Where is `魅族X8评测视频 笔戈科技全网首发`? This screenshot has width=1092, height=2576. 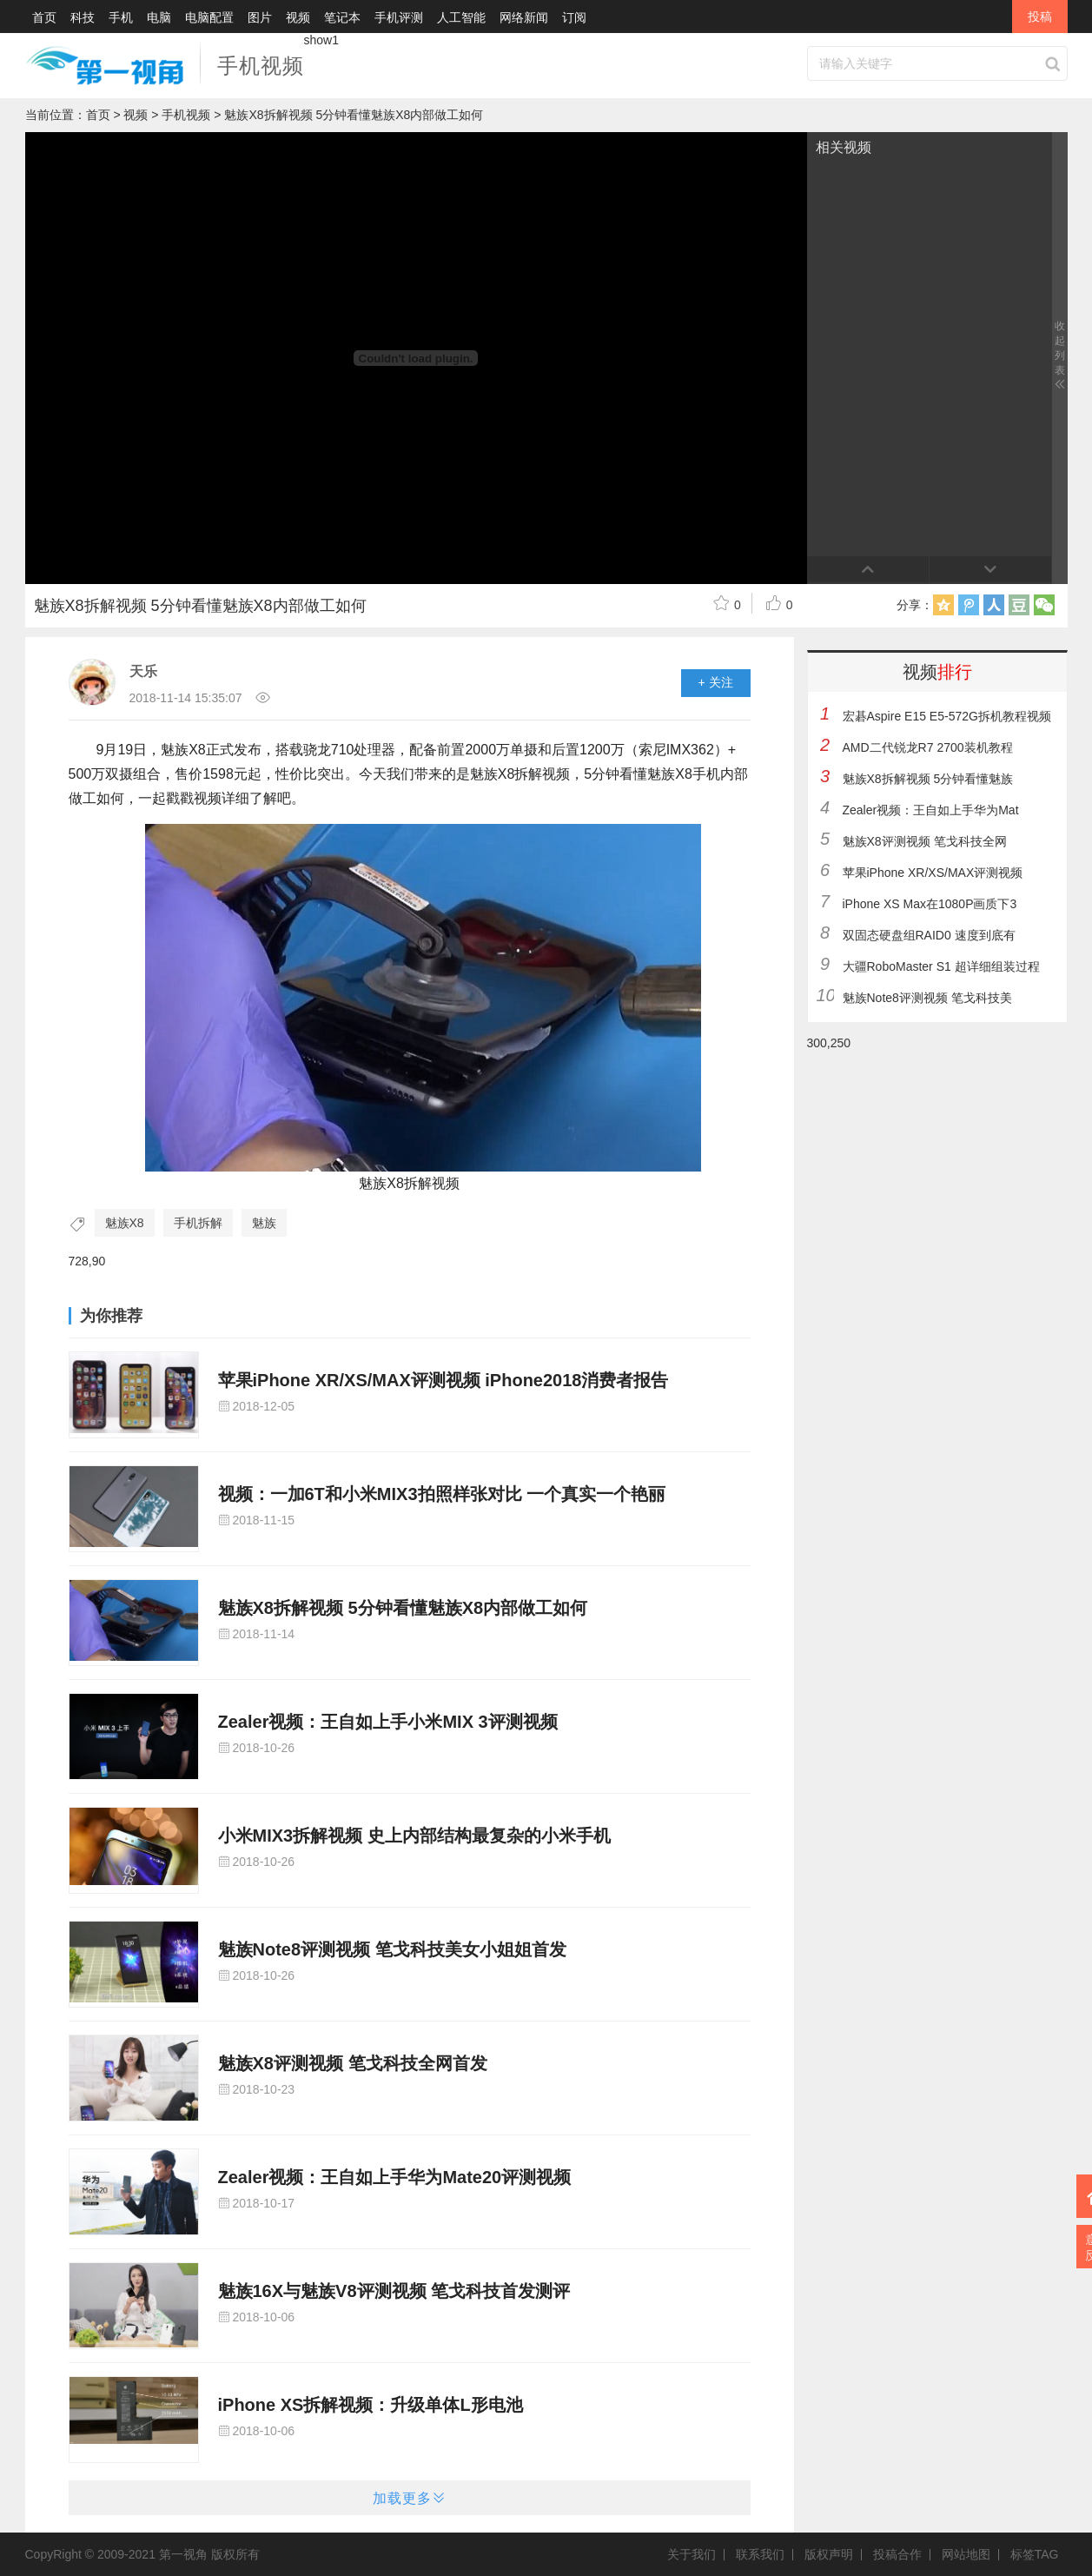
魅族X8评测视频 笔戈科技全网首发 is located at coordinates (352, 2063).